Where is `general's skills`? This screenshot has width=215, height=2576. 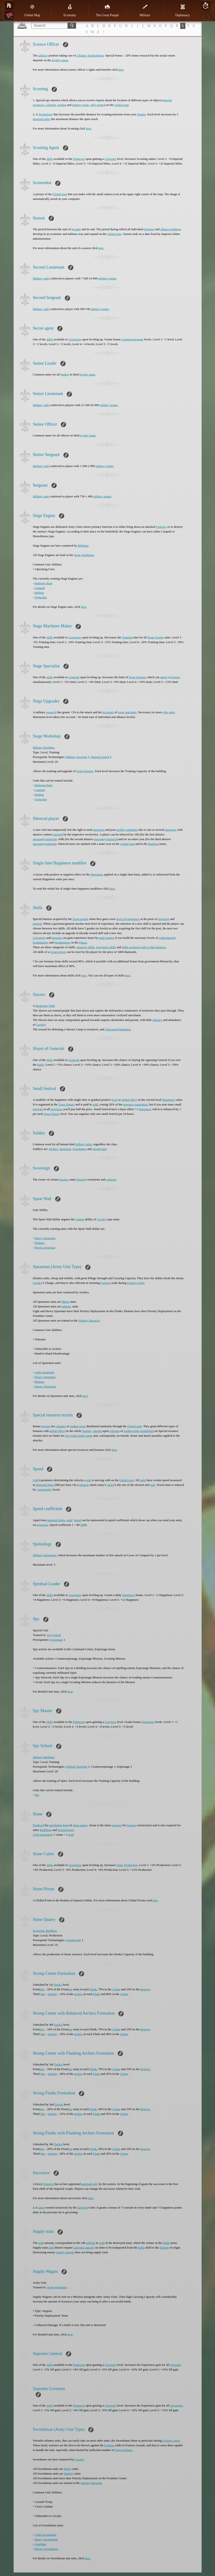 general's skills is located at coordinates (85, 947).